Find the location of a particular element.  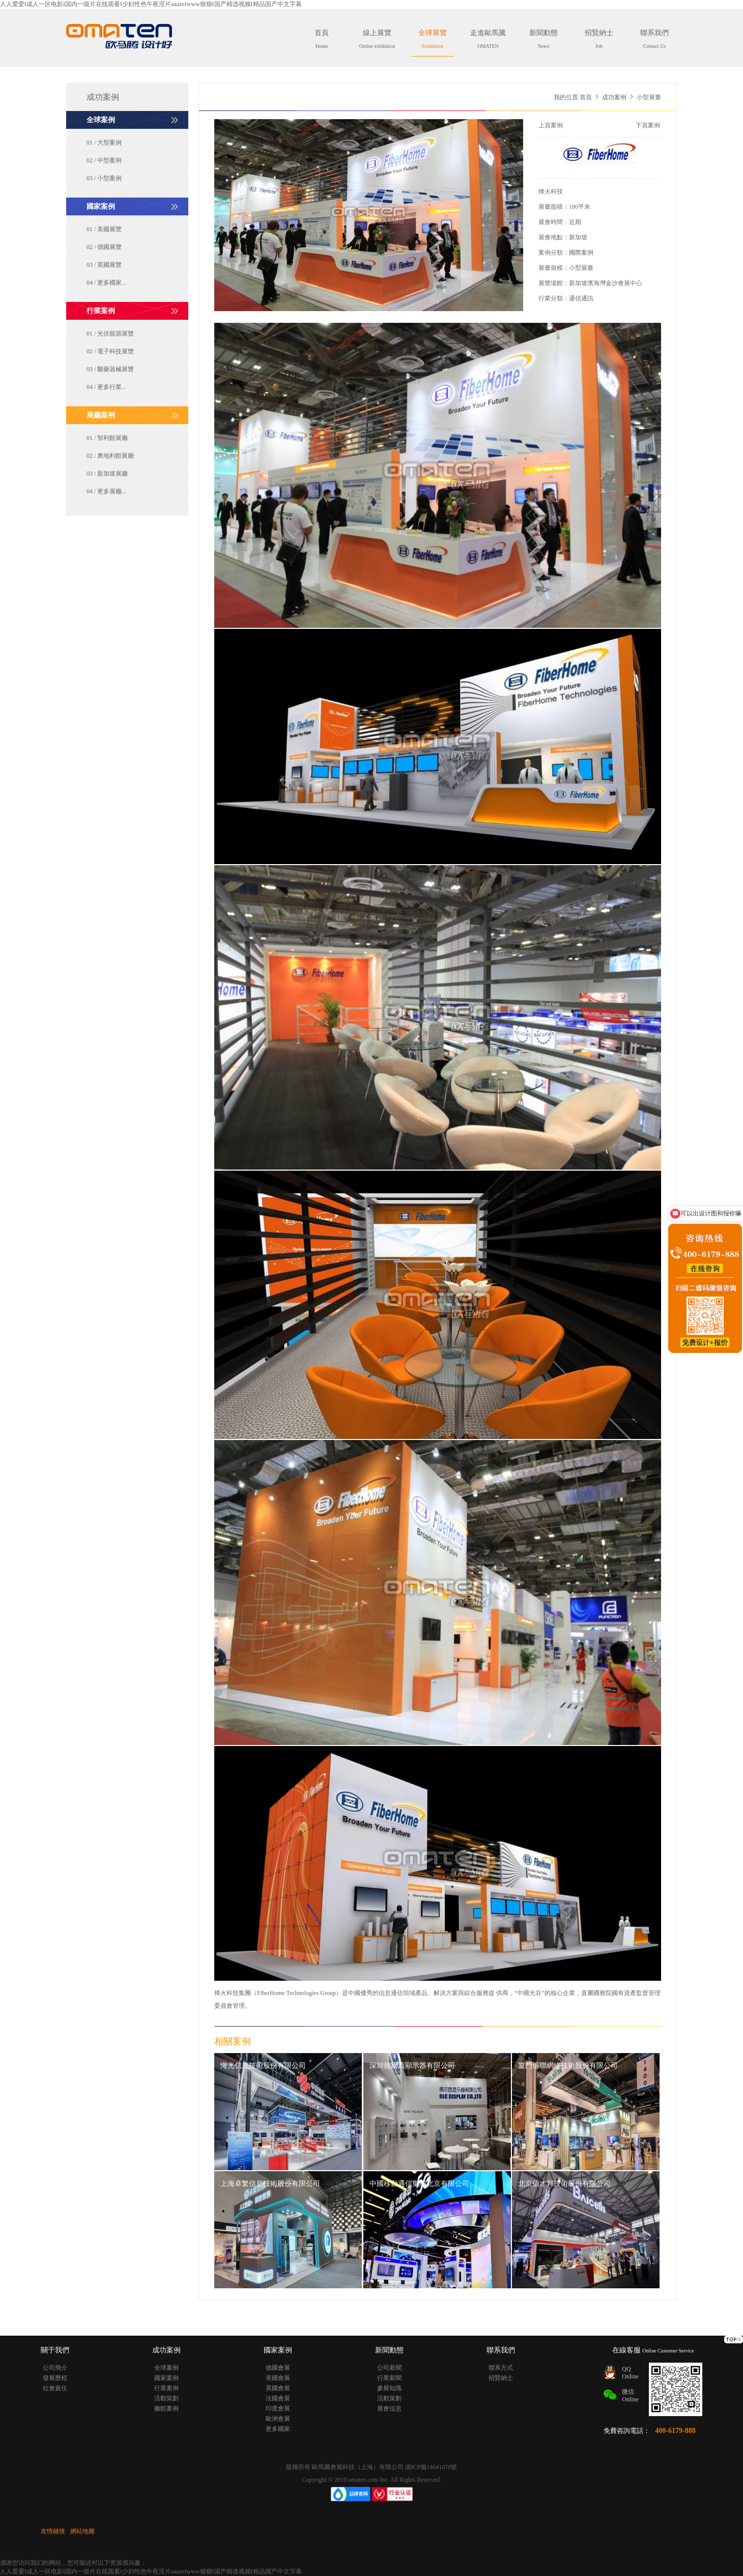

01 / 光伏能源展覽 is located at coordinates (110, 333).